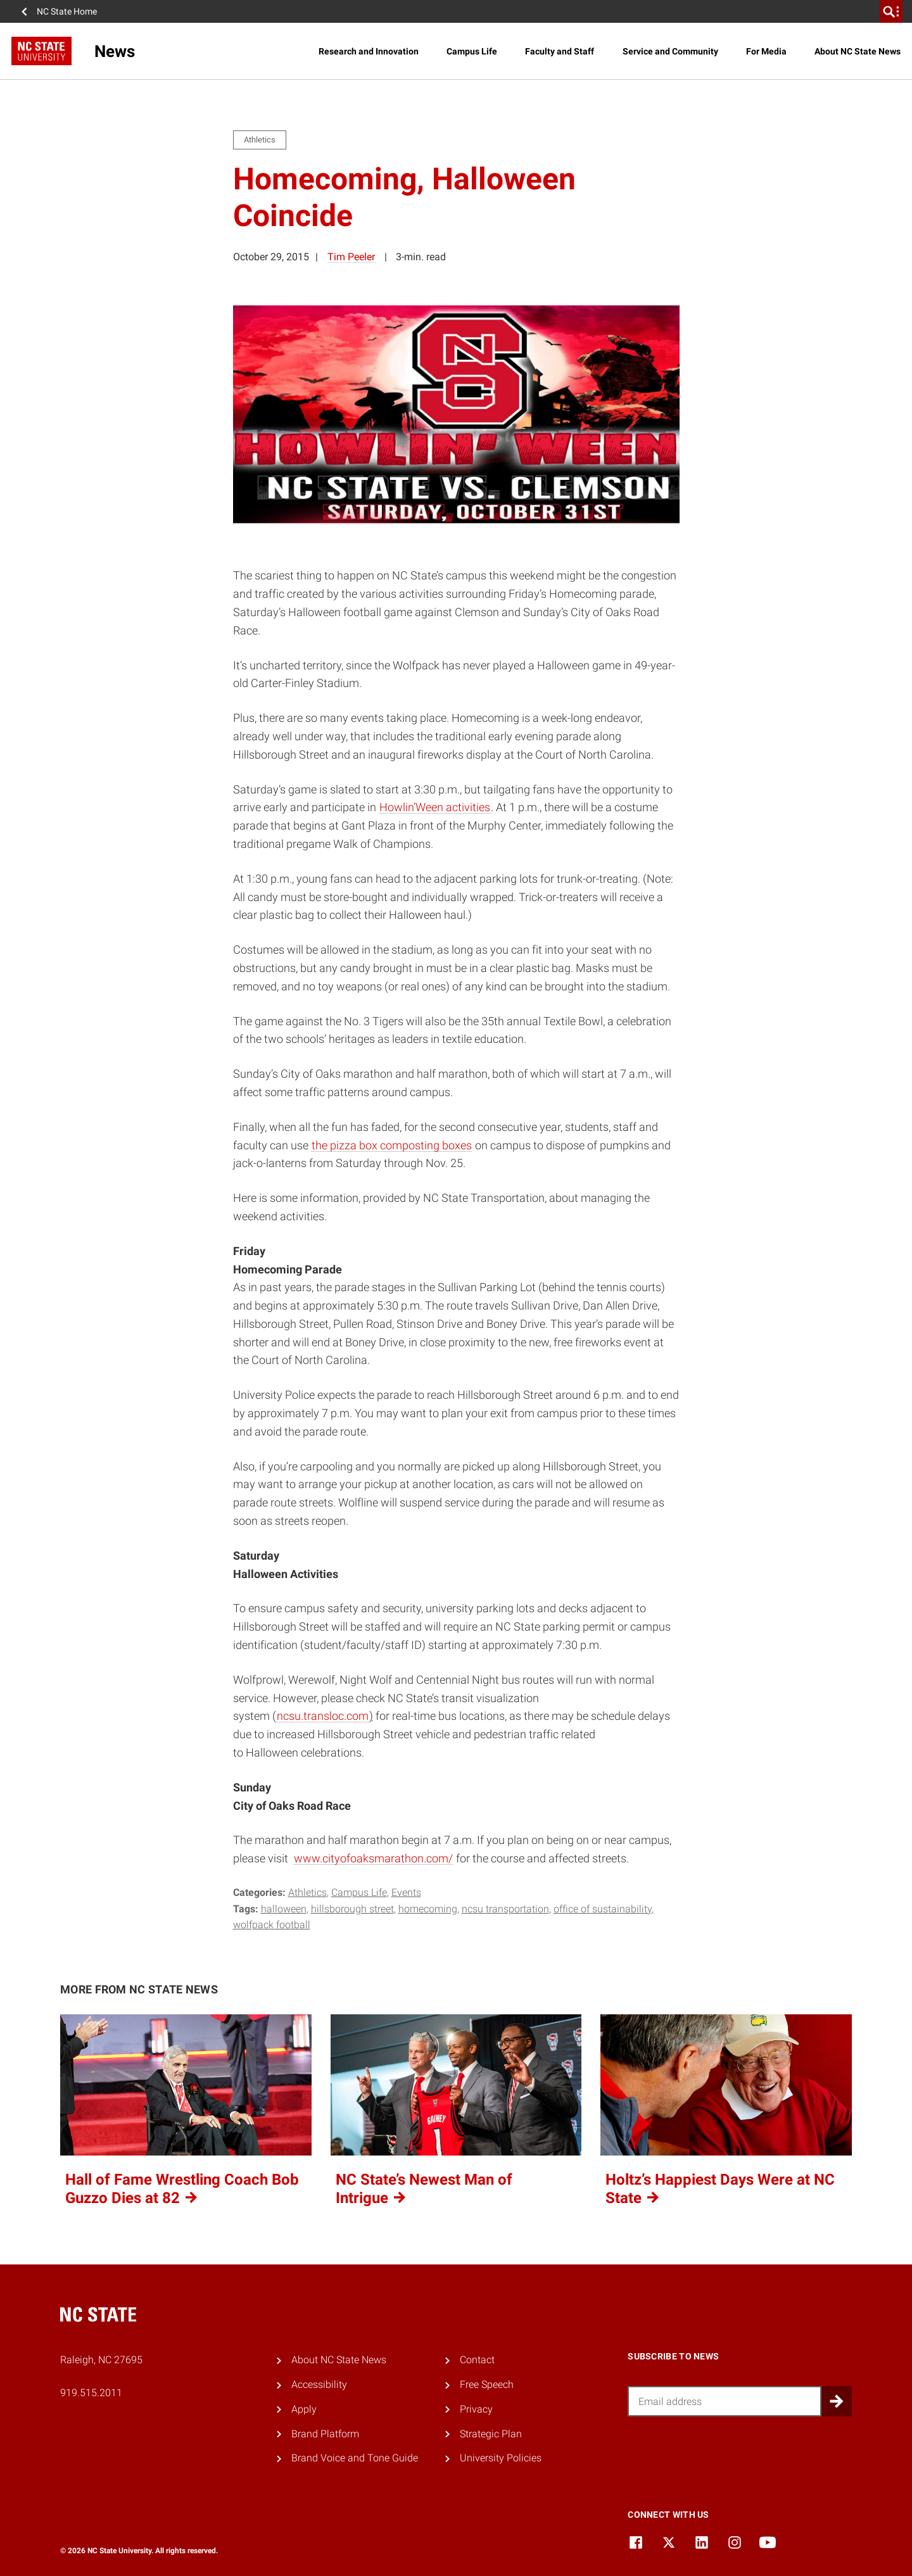 The image size is (912, 2576). I want to click on University Policies, so click(501, 2458).